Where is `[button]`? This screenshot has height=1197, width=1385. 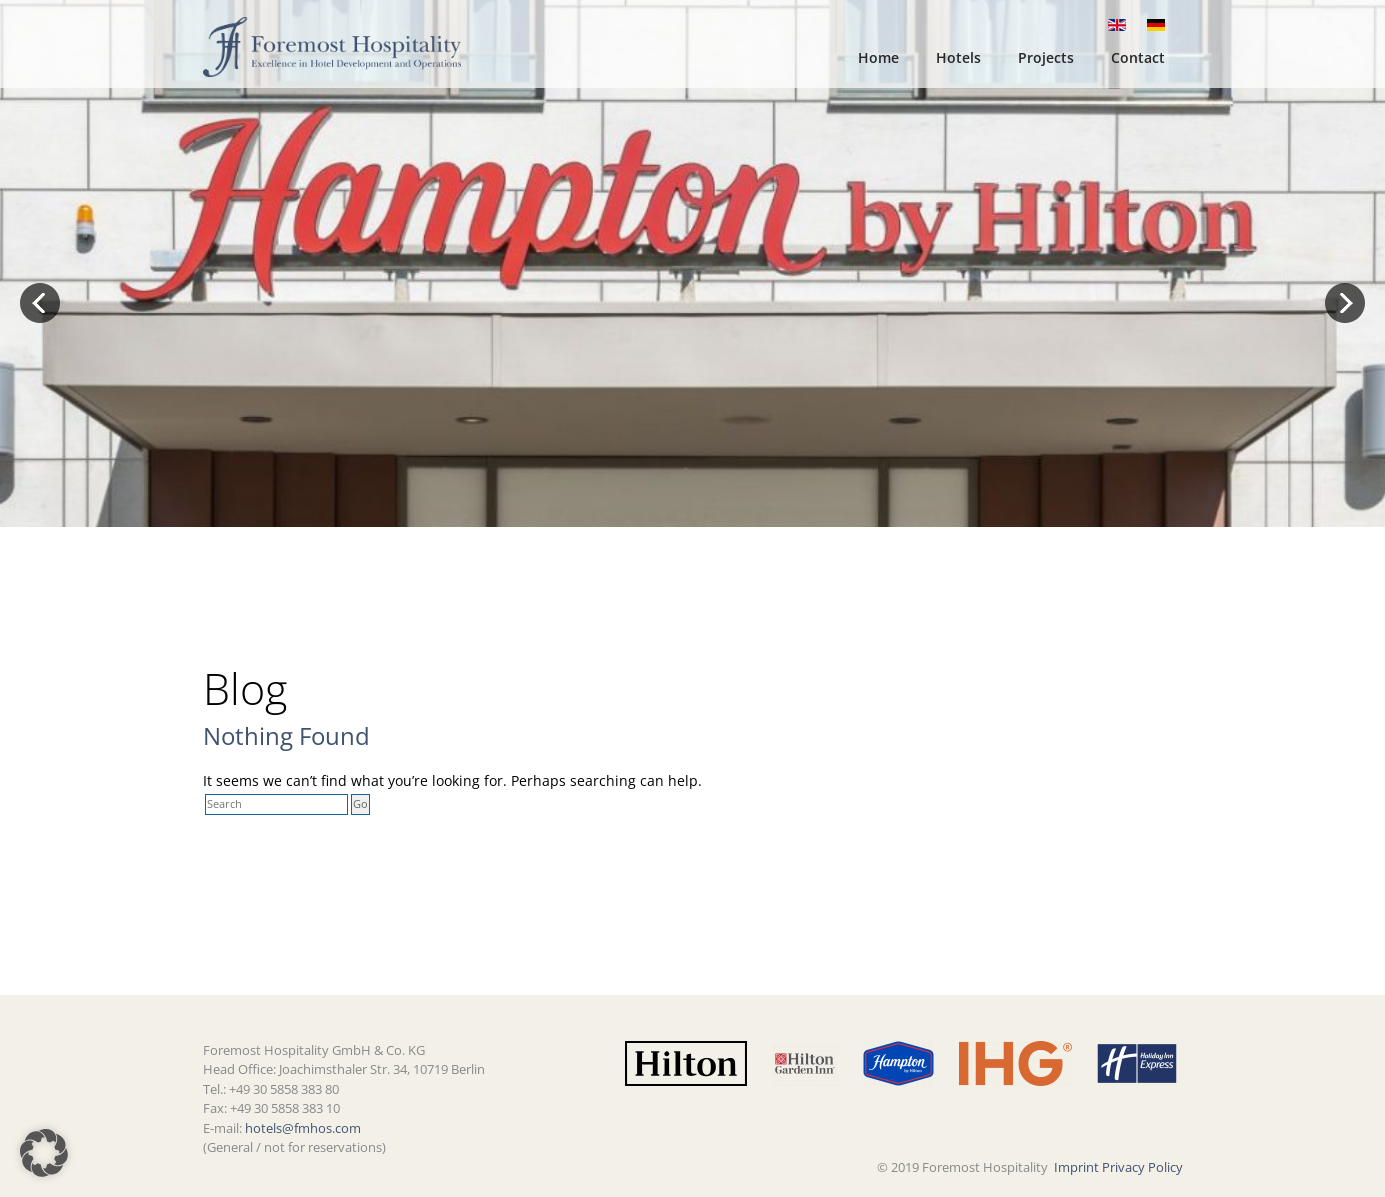 [button] is located at coordinates (44, 1153).